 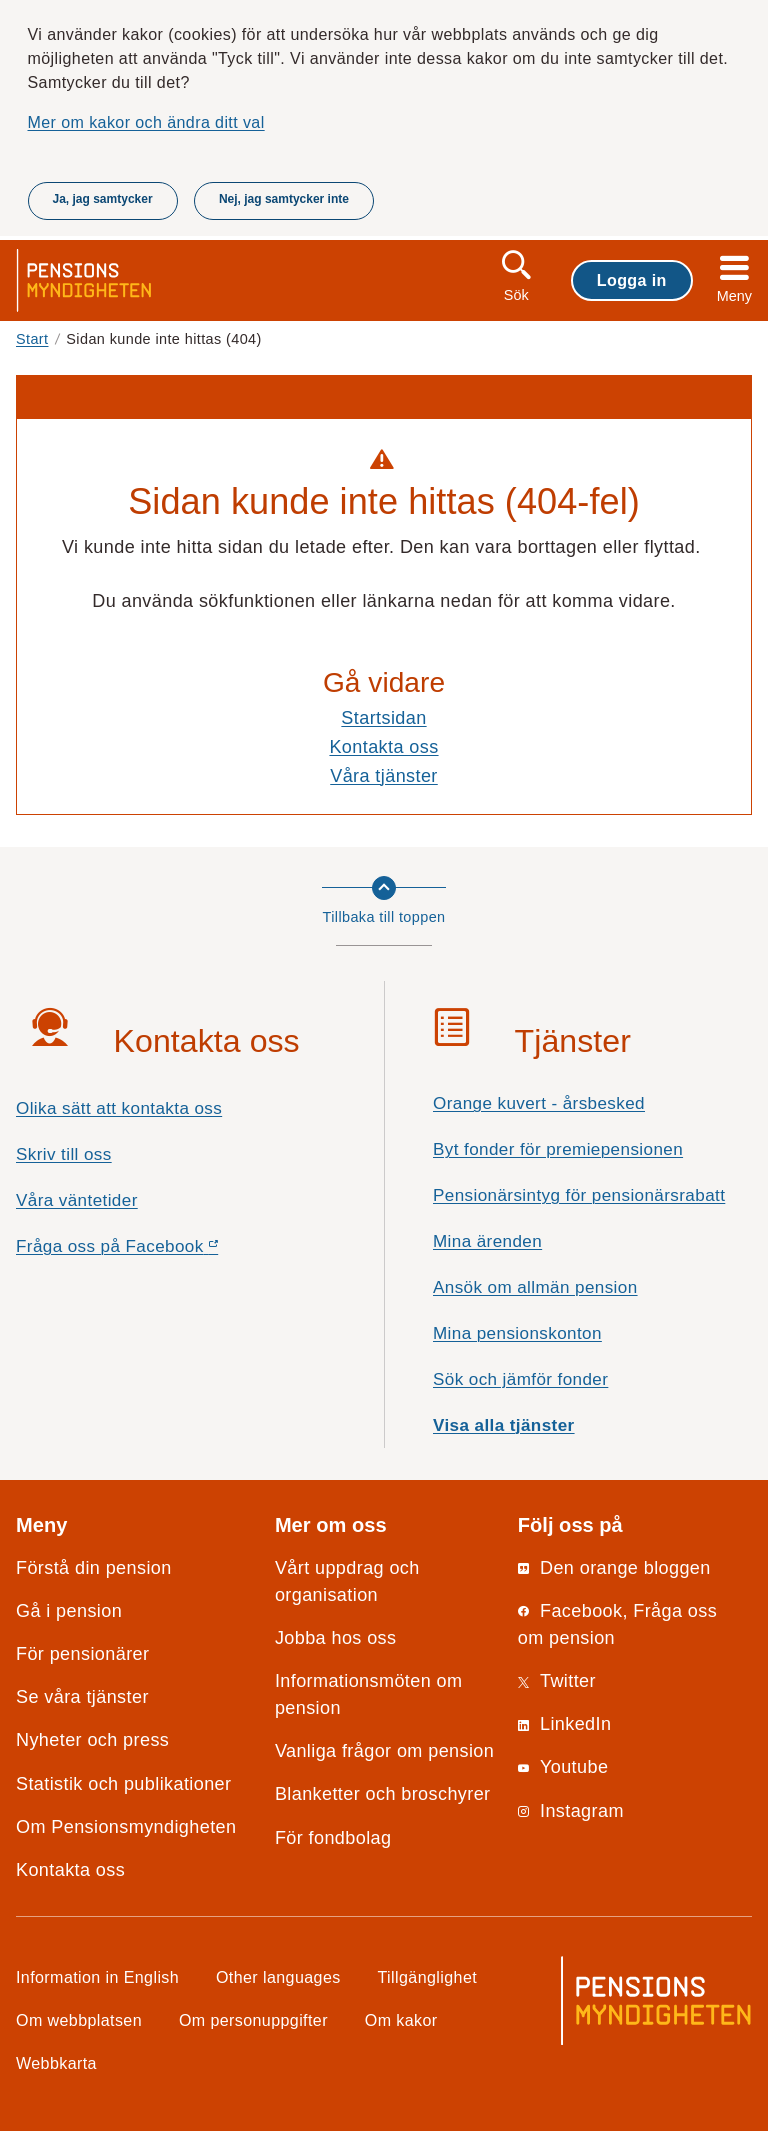 What do you see at coordinates (278, 1977) in the screenshot?
I see `Other` at bounding box center [278, 1977].